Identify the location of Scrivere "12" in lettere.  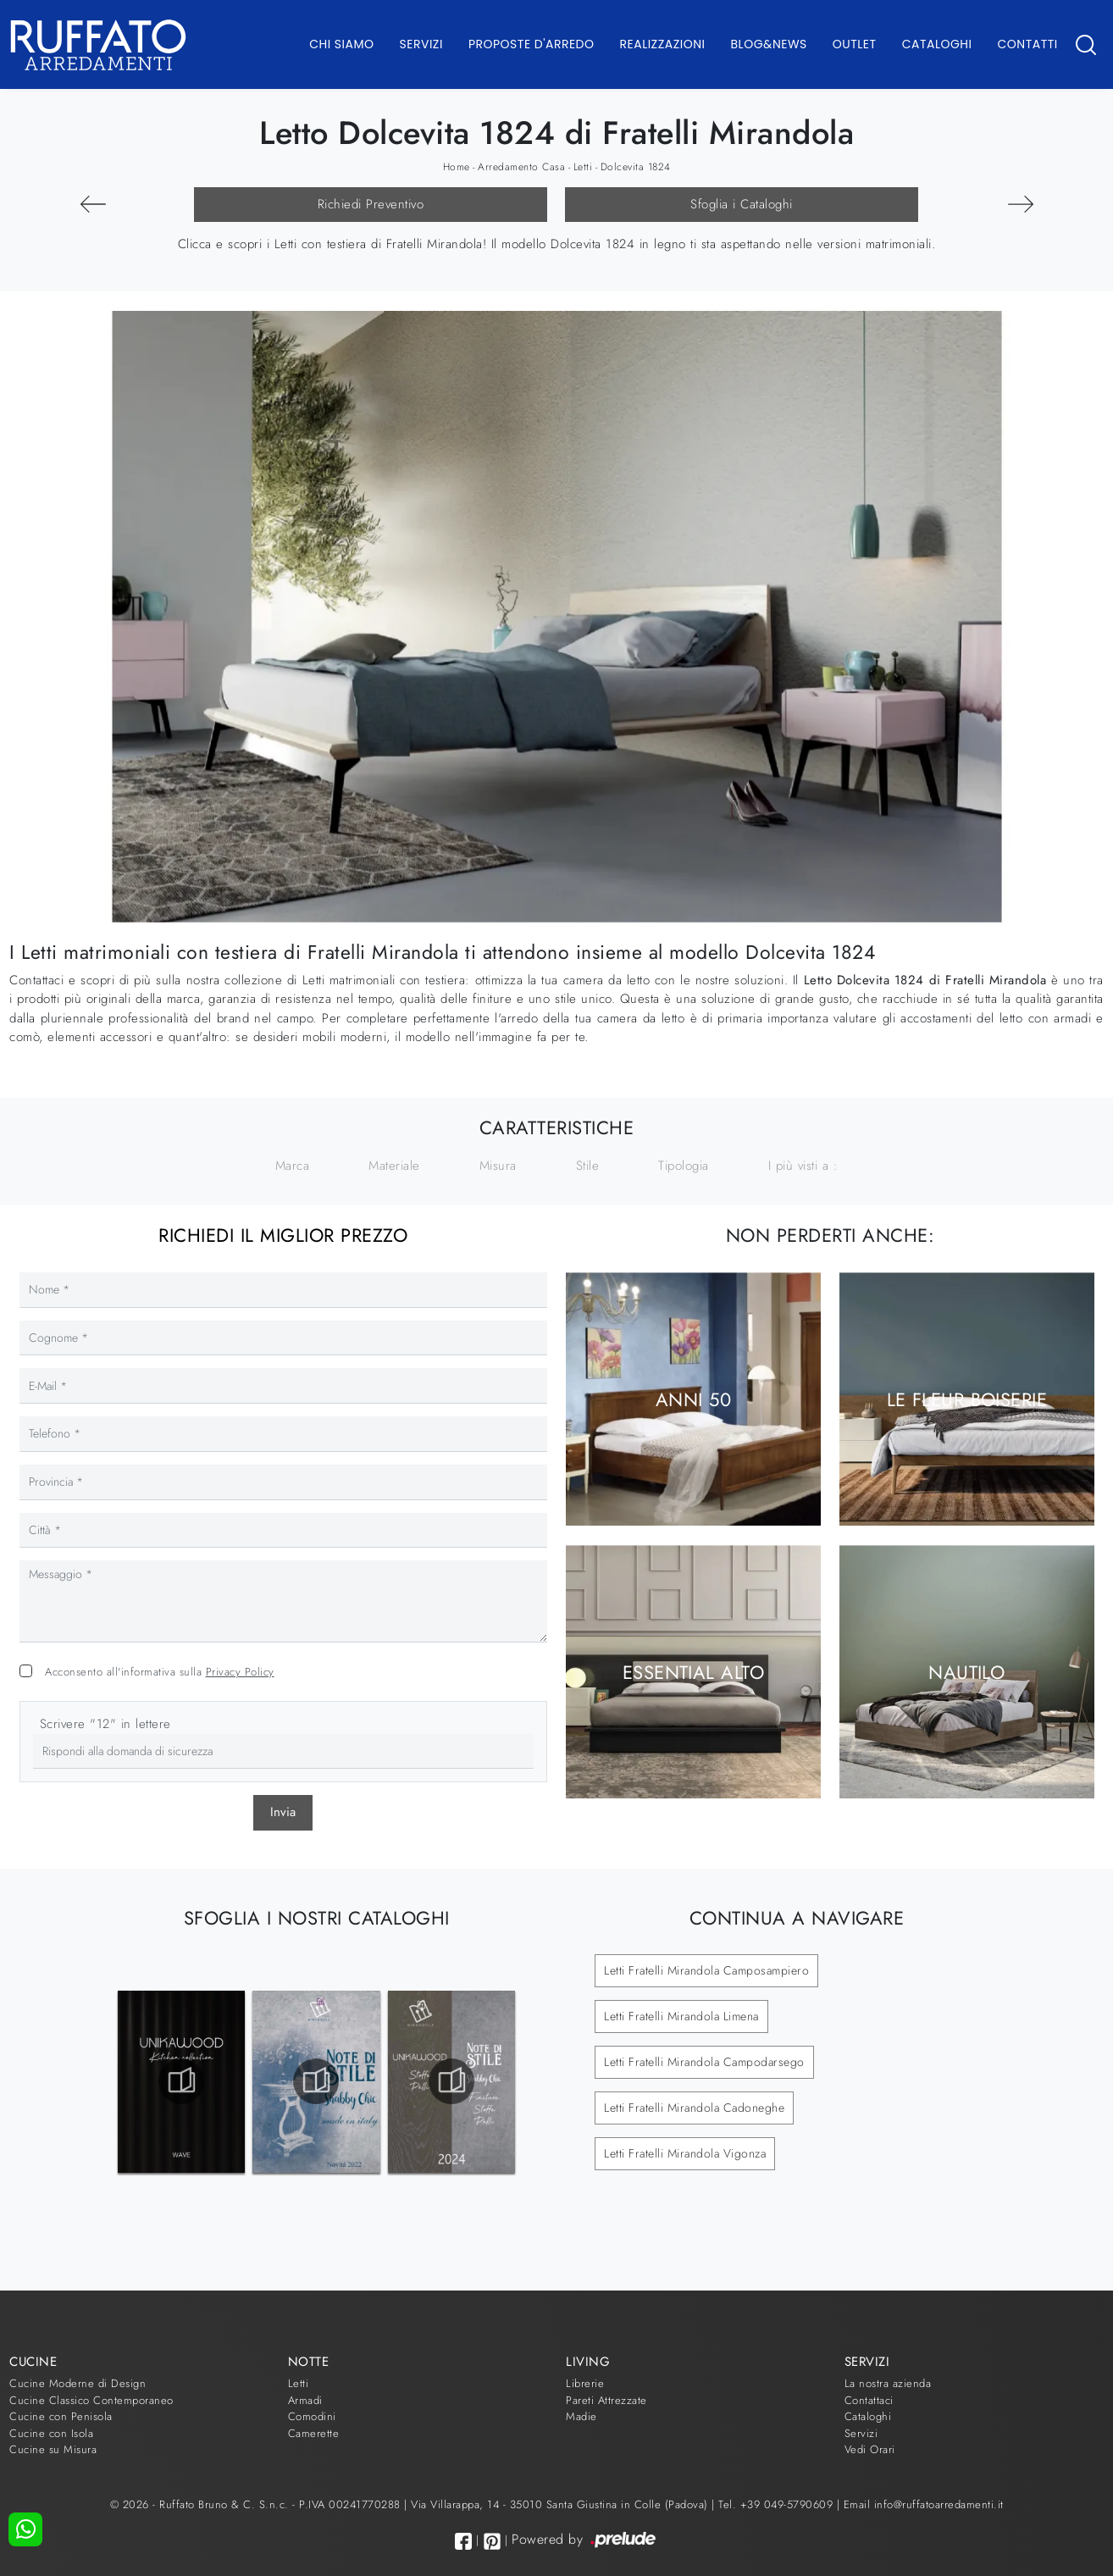
(105, 1724).